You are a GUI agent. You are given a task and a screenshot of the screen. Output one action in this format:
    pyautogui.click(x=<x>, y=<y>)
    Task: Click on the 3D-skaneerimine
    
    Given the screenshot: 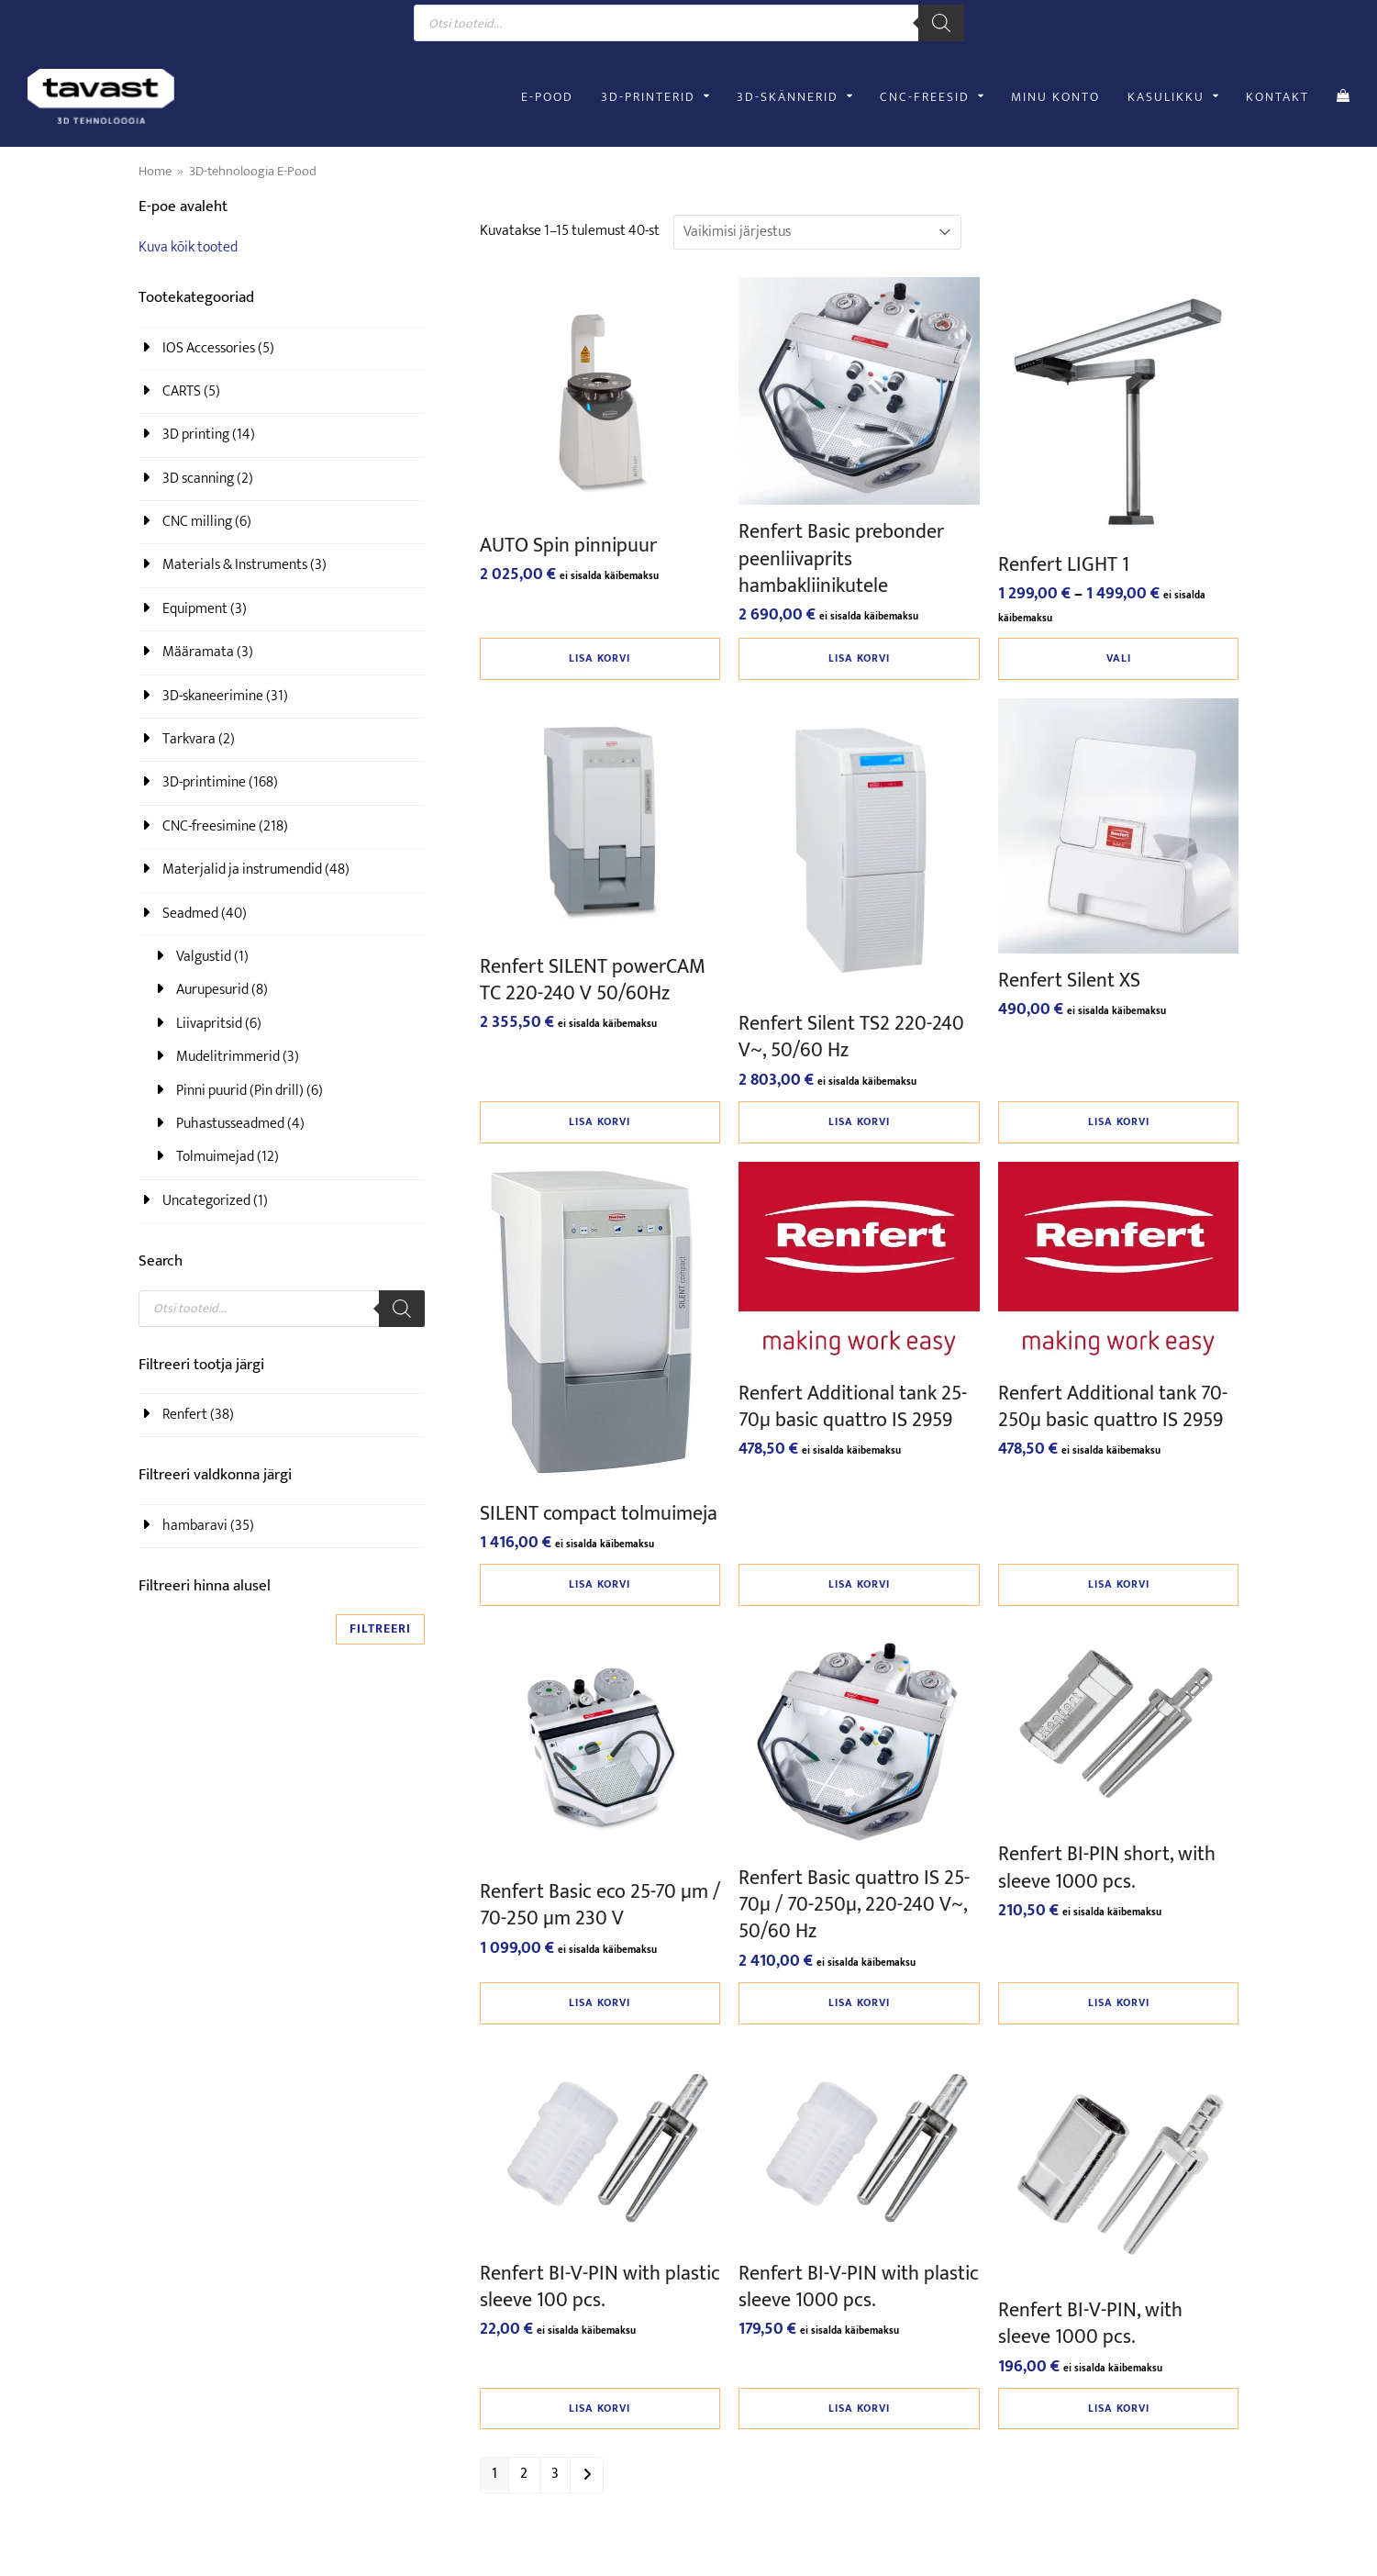 What is the action you would take?
    pyautogui.click(x=212, y=696)
    